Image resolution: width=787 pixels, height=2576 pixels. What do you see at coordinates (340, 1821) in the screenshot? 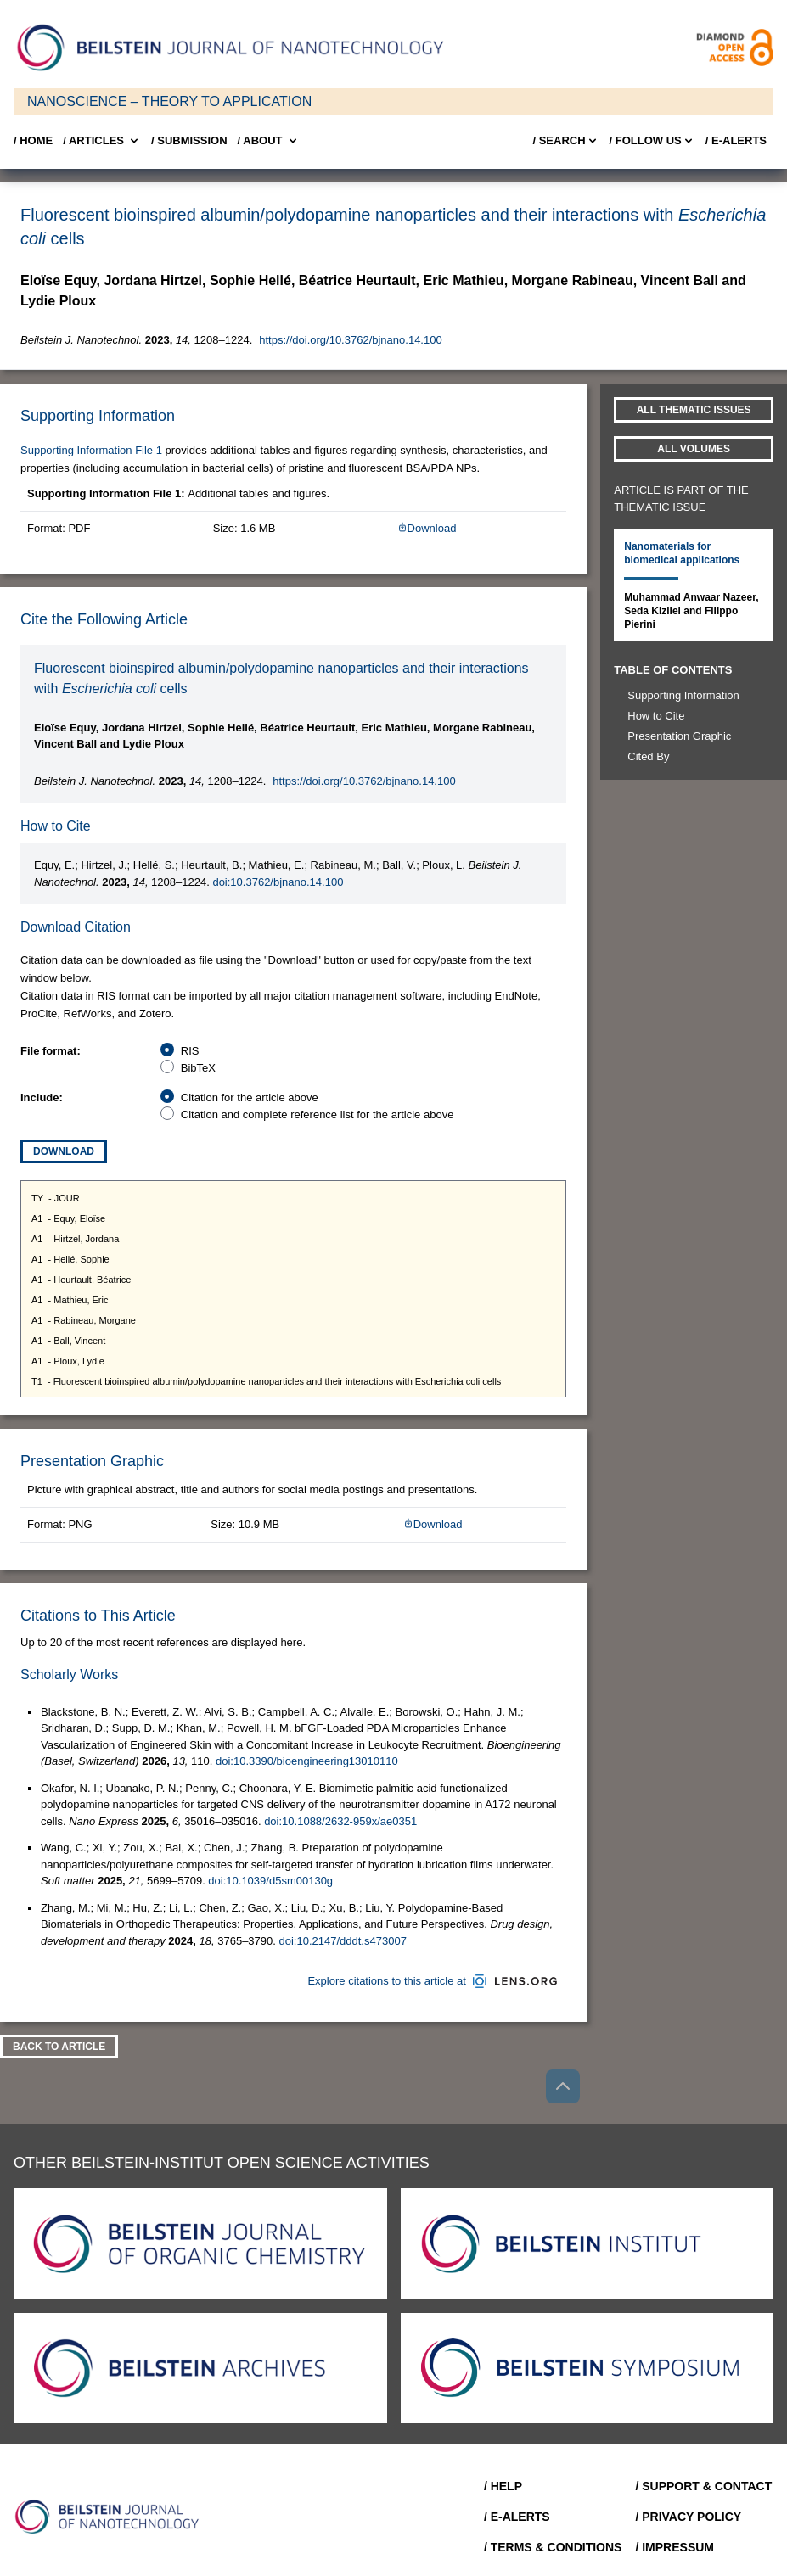
I see `doi:10.1088/2632-959x/ae0351` at bounding box center [340, 1821].